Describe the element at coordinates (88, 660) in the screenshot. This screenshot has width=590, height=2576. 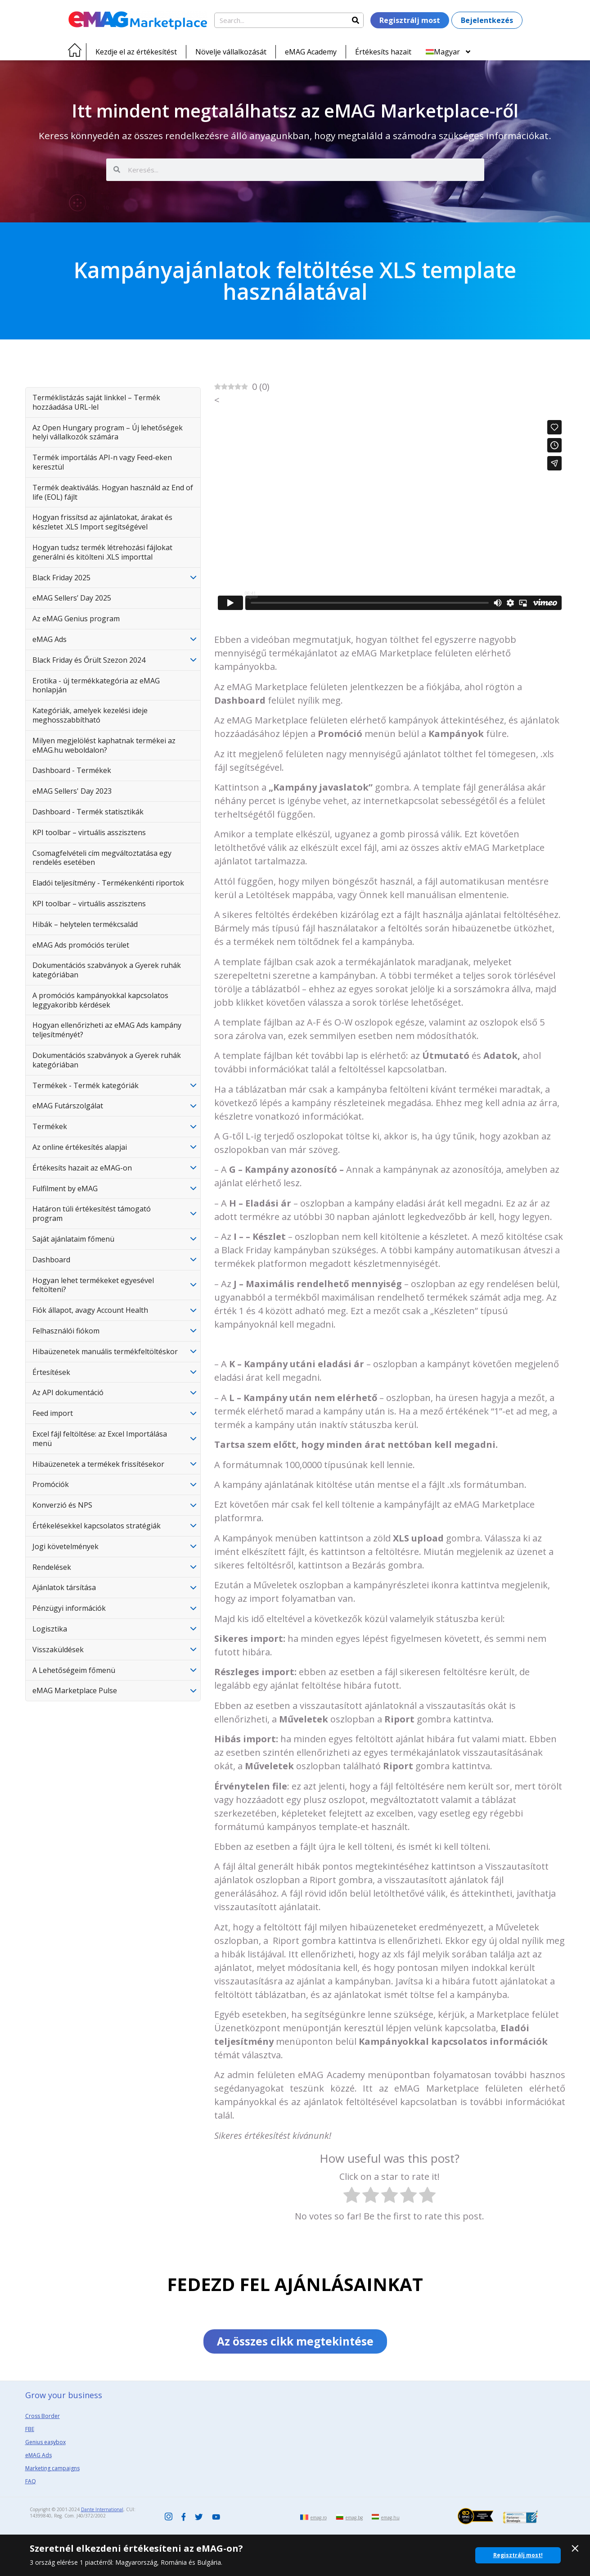
I see `Black Friday és Őrült Szezon 2024` at that location.